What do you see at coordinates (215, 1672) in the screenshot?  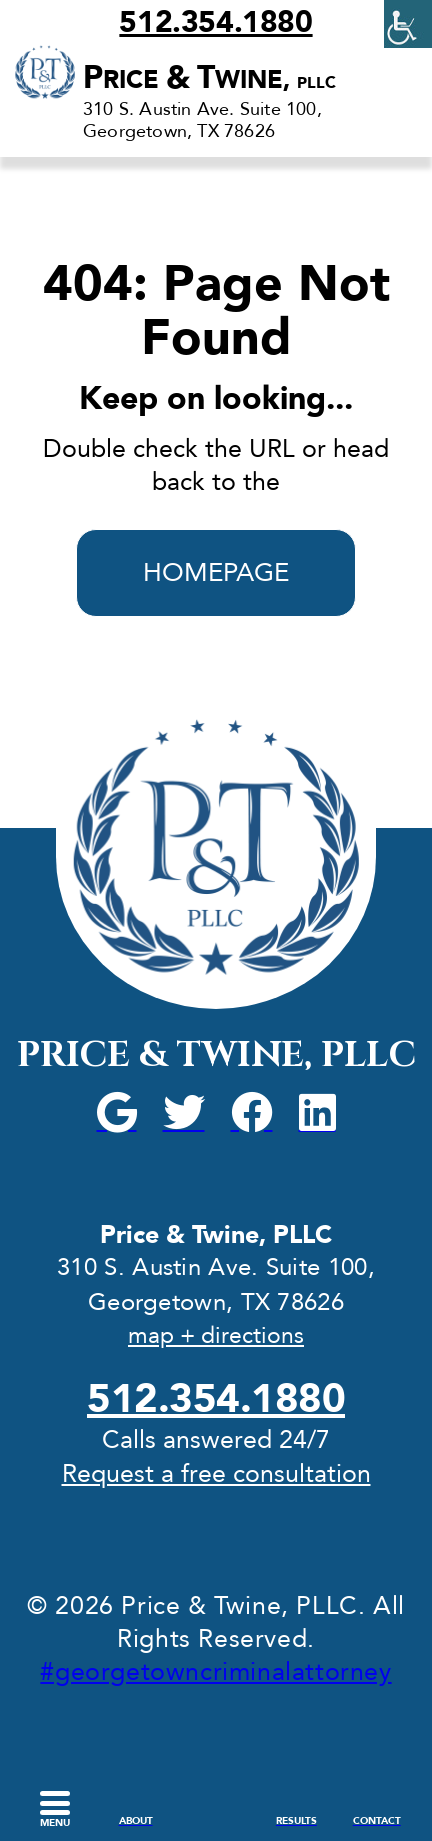 I see `#georgetowncriminalattorney [link]` at bounding box center [215, 1672].